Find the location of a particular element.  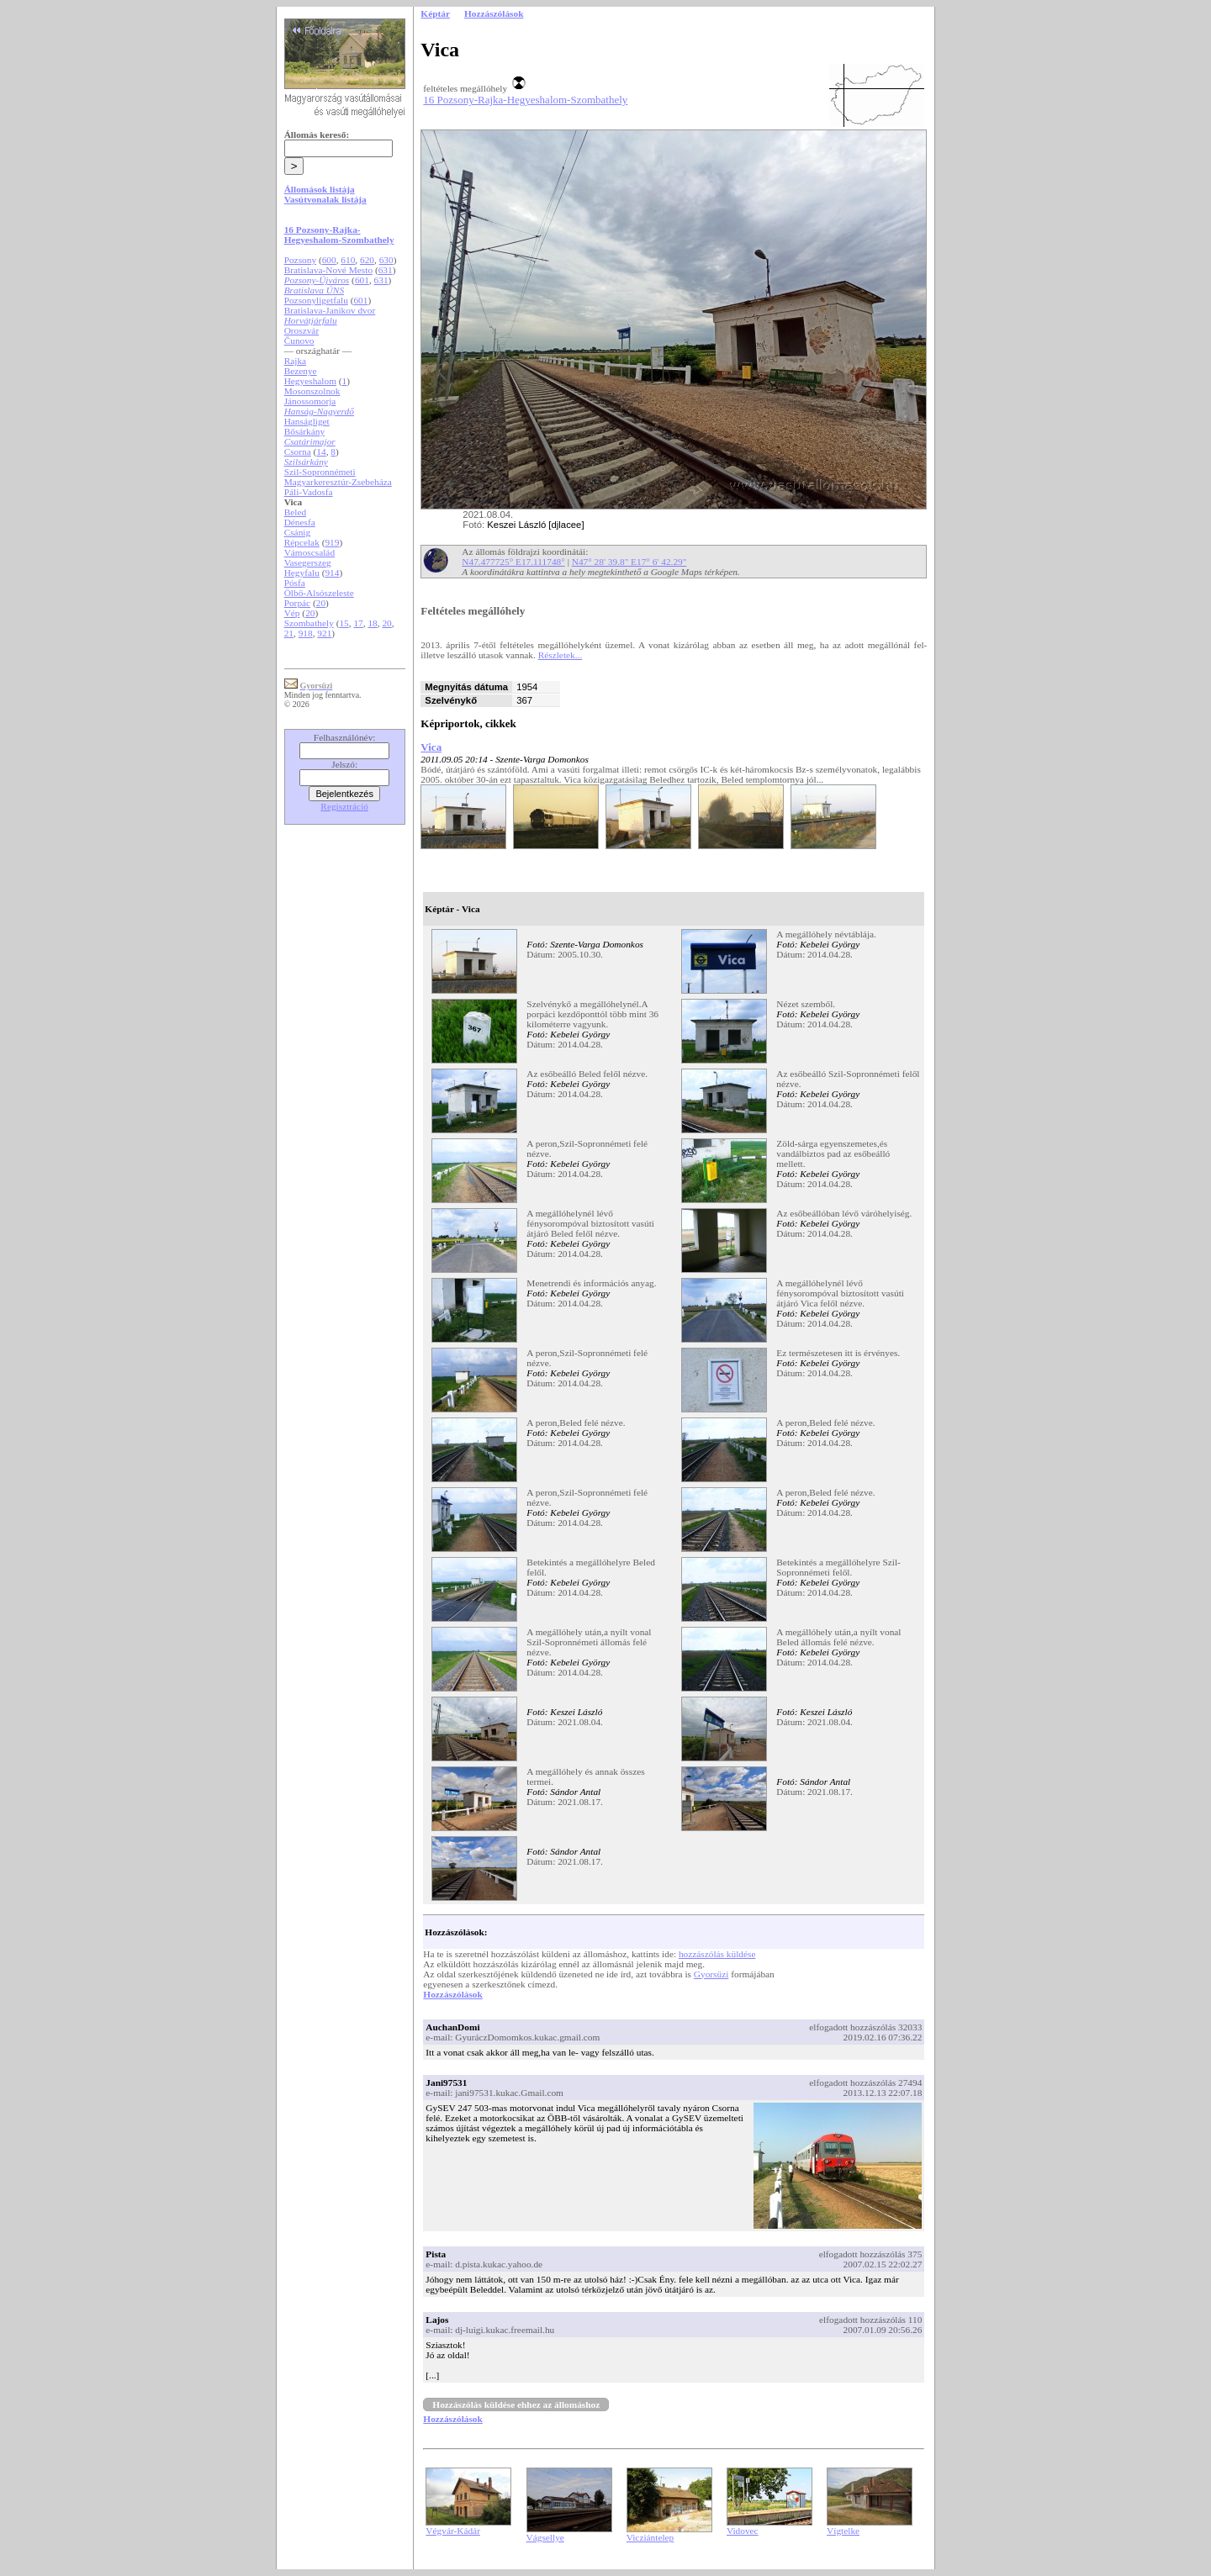

Bősárkány is located at coordinates (304, 431).